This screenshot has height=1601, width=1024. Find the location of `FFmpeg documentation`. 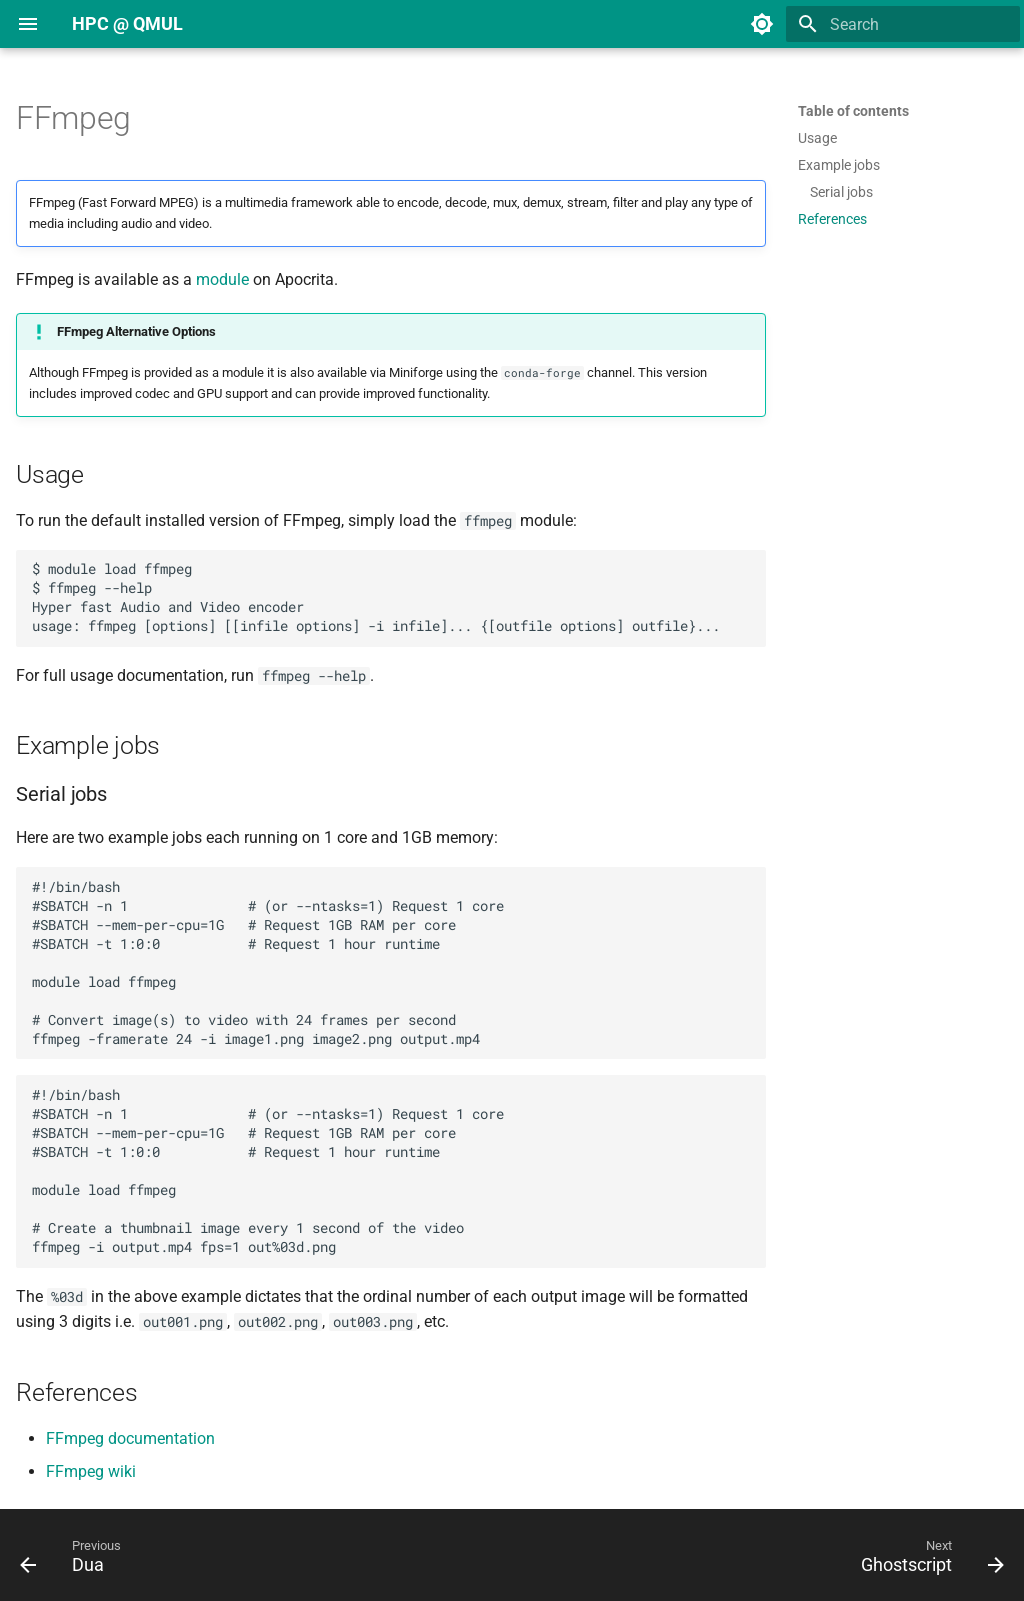

FFmpeg documentation is located at coordinates (130, 1438).